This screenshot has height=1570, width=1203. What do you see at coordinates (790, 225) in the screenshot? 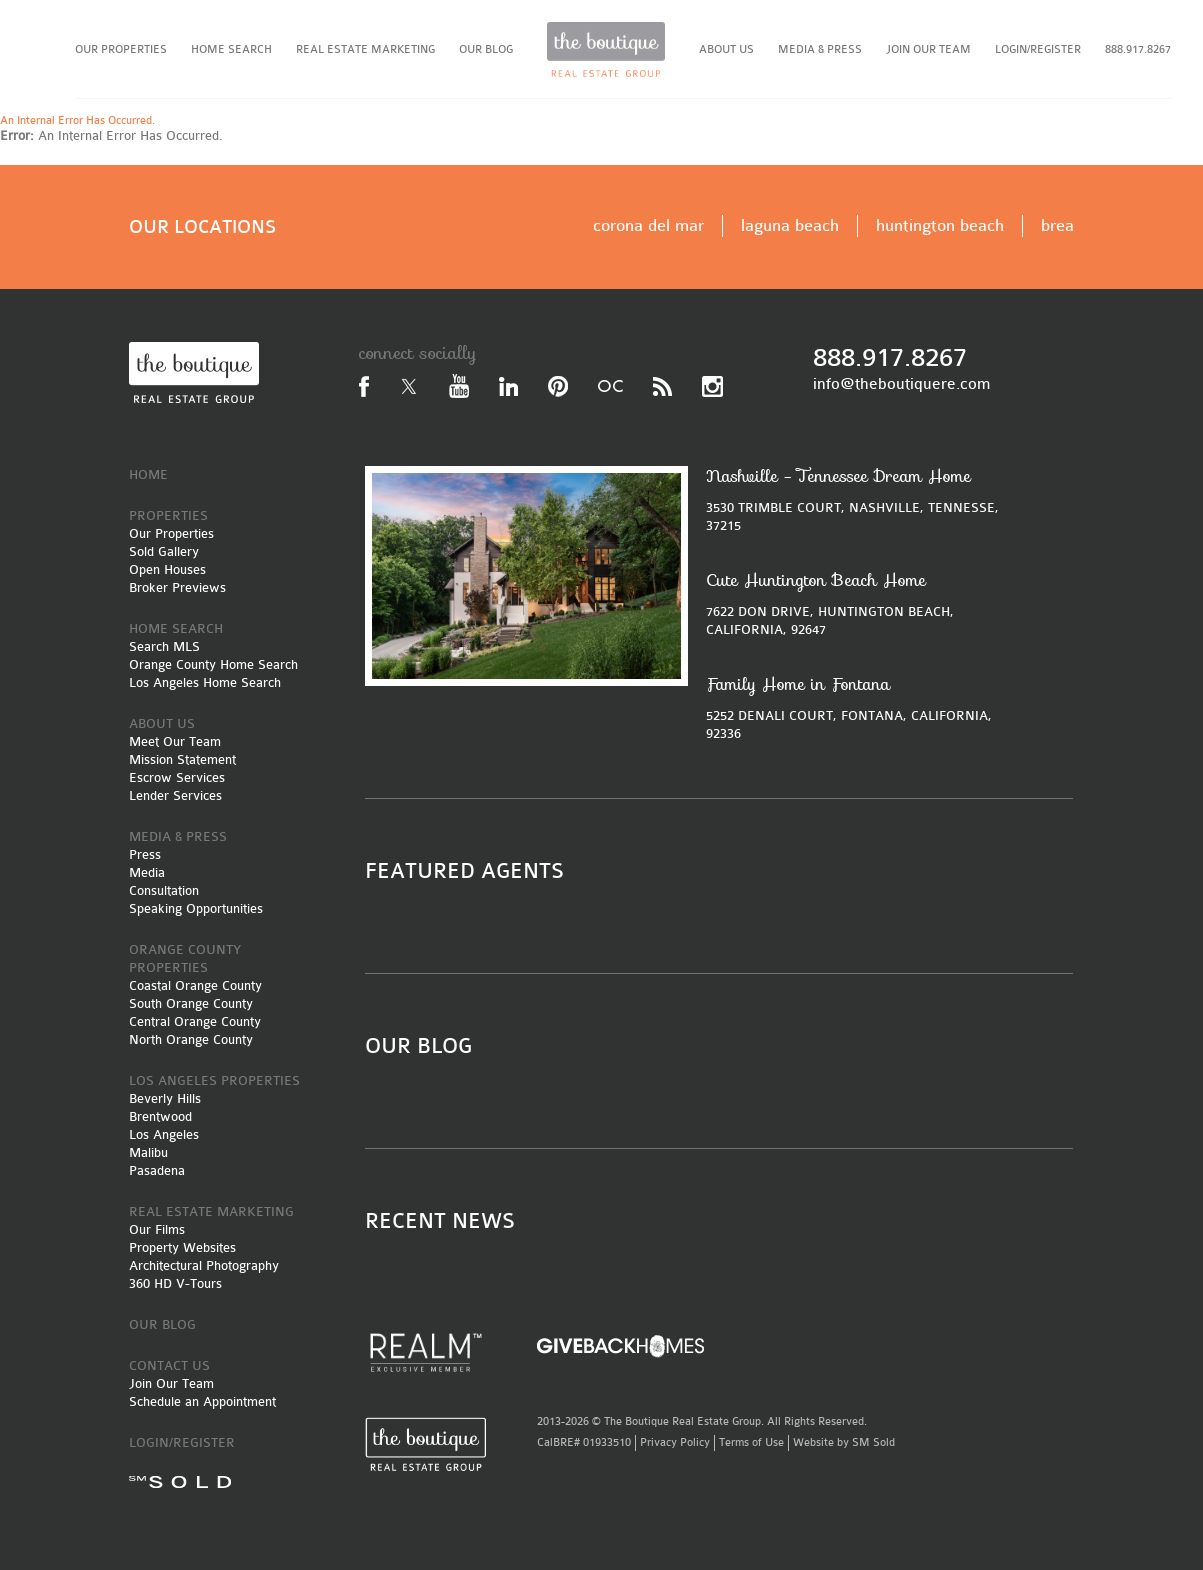
I see `laguna beach` at bounding box center [790, 225].